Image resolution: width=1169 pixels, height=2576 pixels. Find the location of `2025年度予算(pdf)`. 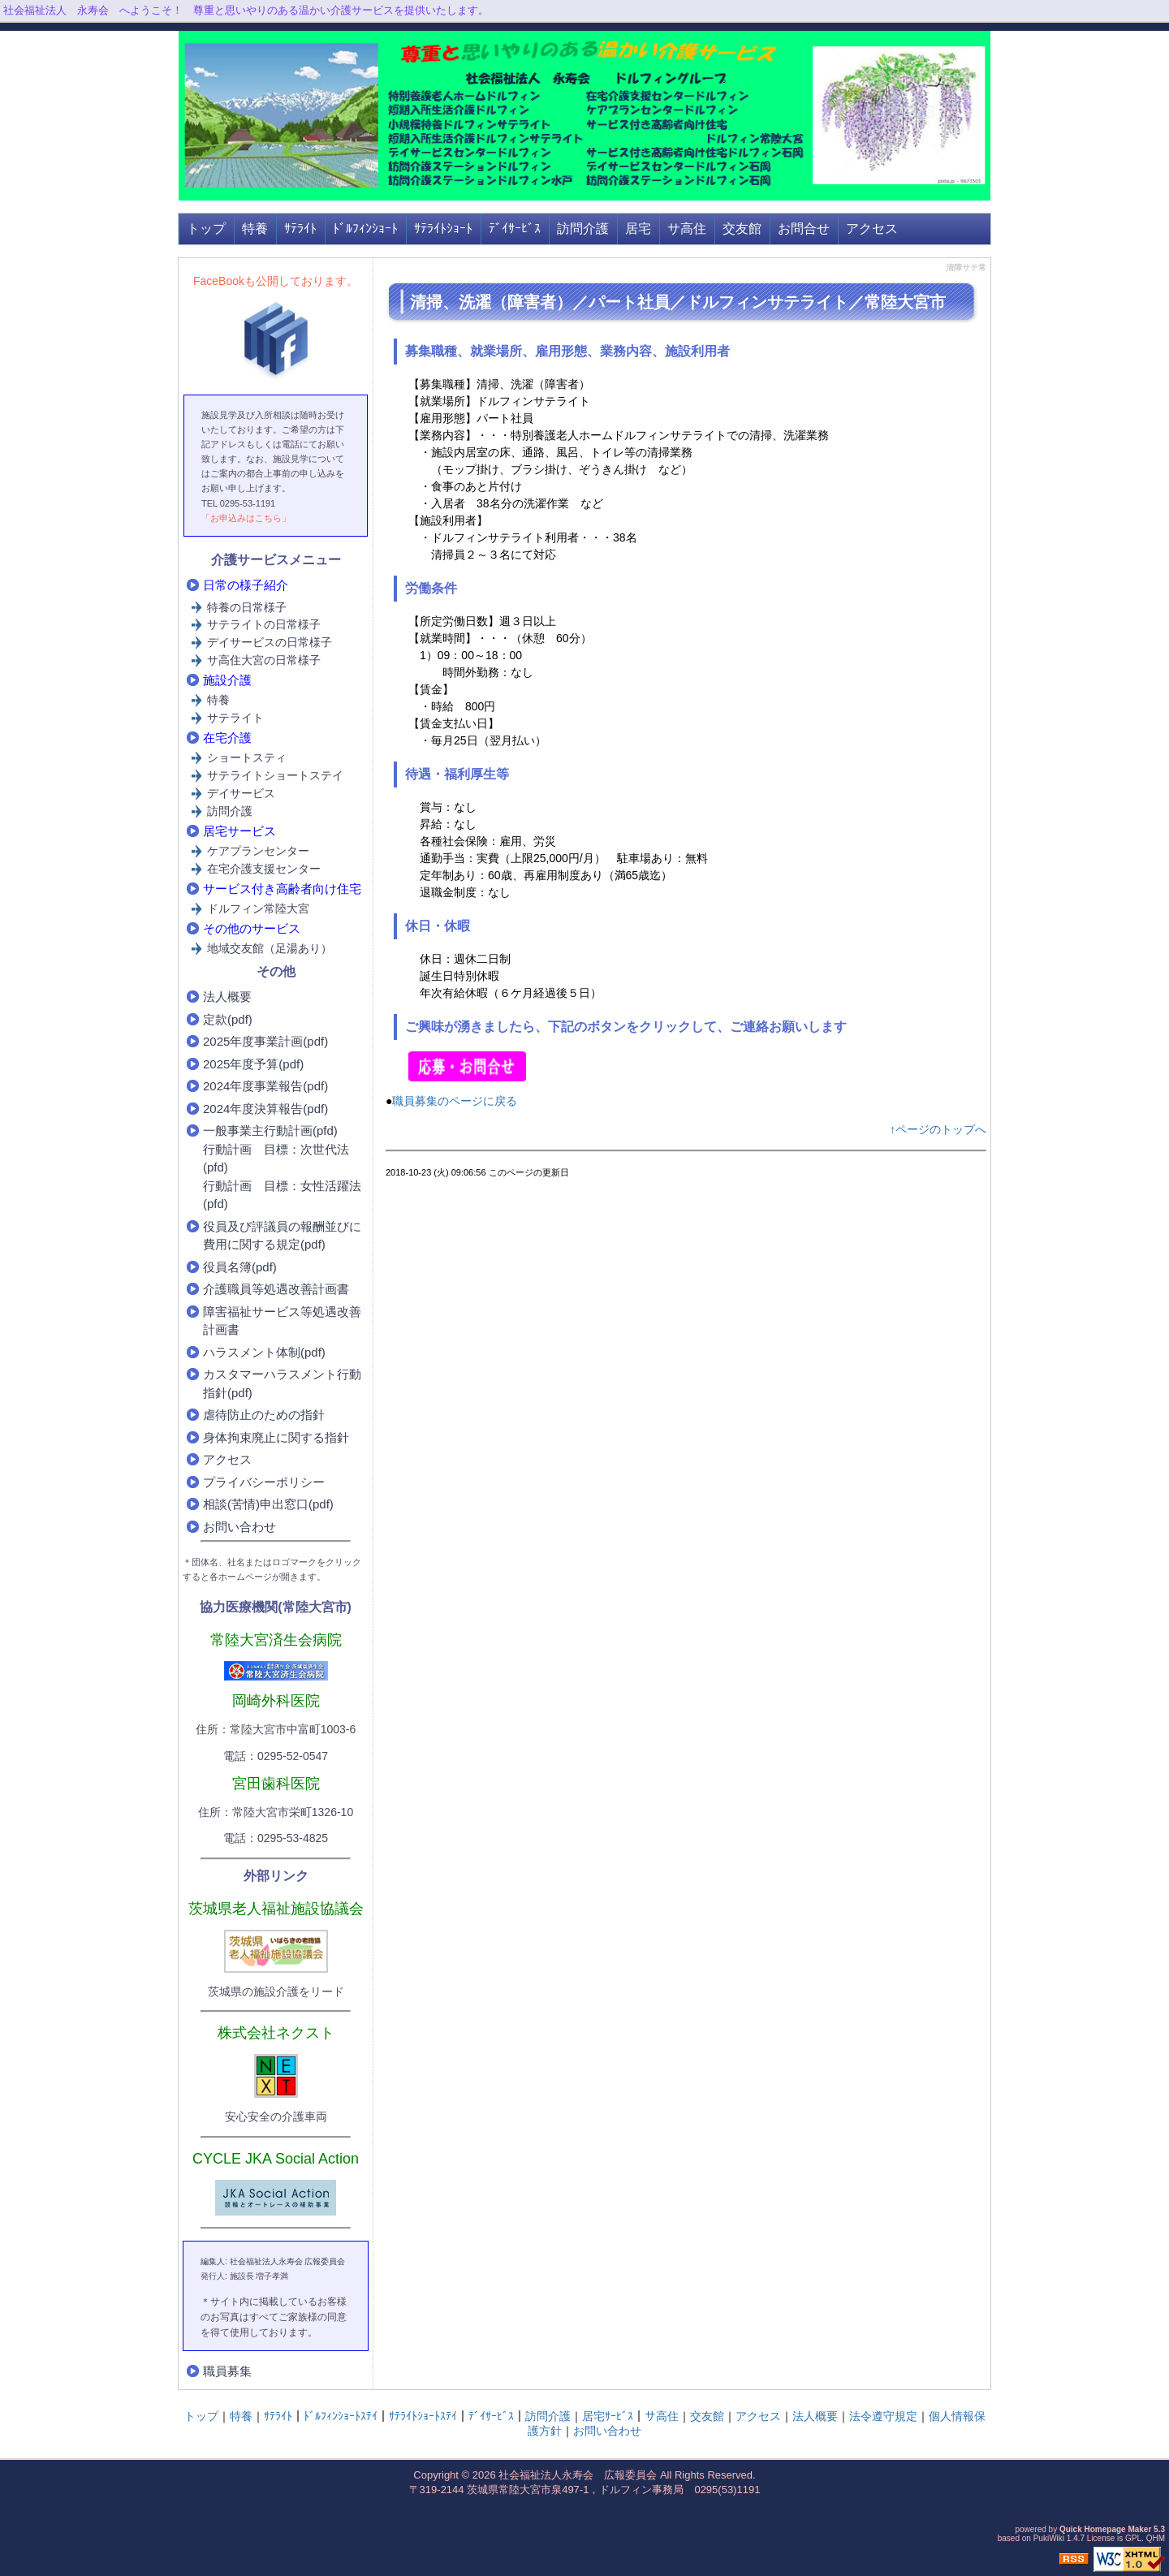

2025年度予算(pdf) is located at coordinates (253, 1064).